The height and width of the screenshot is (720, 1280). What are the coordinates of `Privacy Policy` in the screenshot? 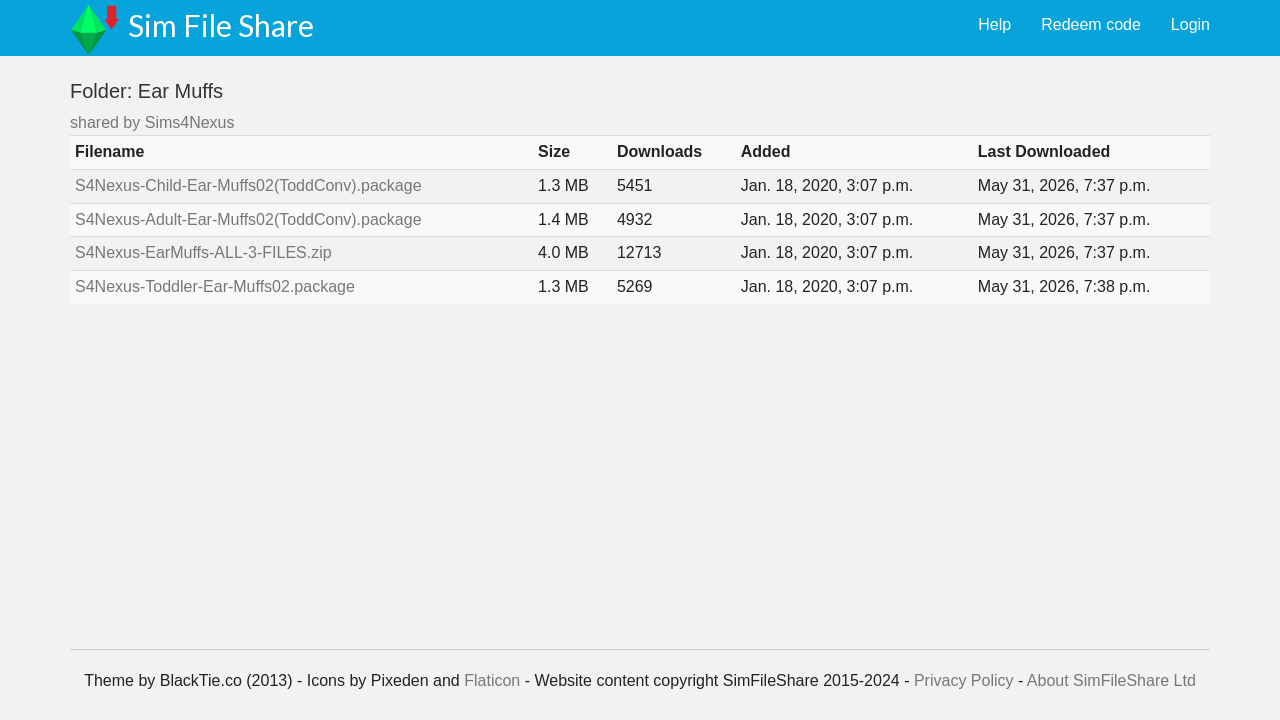 It's located at (964, 680).